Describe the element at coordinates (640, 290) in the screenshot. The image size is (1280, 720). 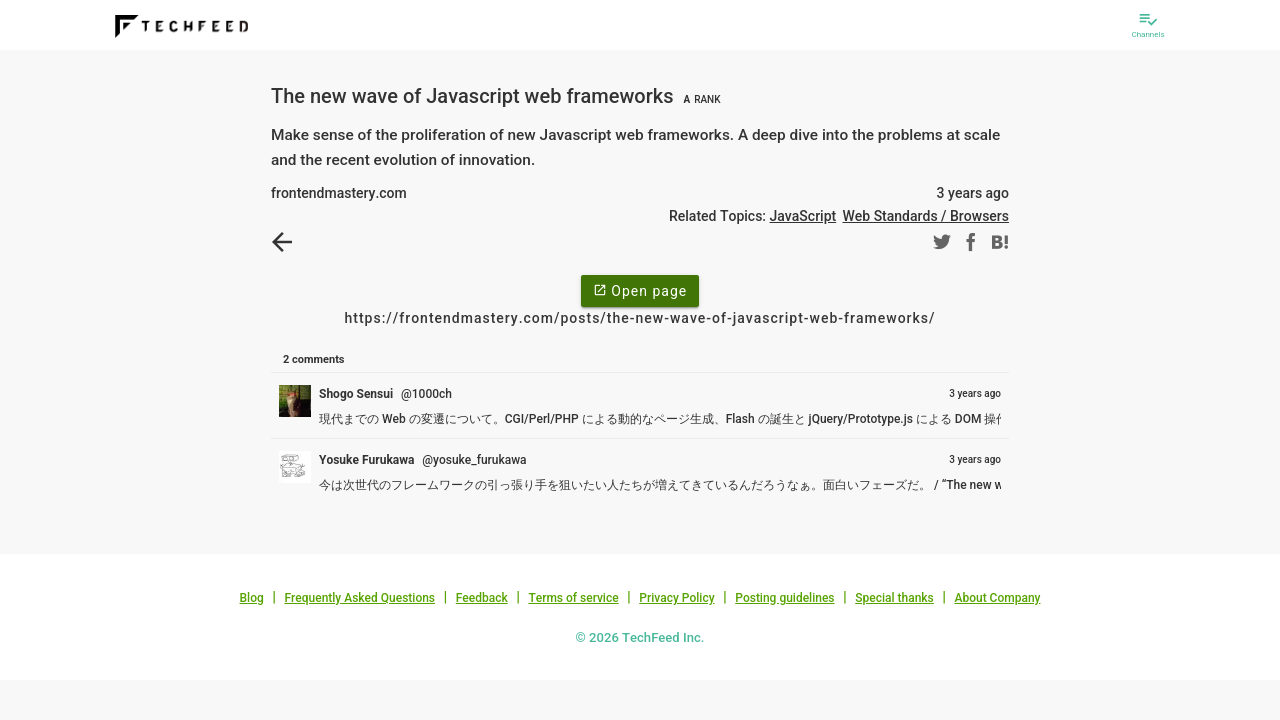
I see `Open page` at that location.